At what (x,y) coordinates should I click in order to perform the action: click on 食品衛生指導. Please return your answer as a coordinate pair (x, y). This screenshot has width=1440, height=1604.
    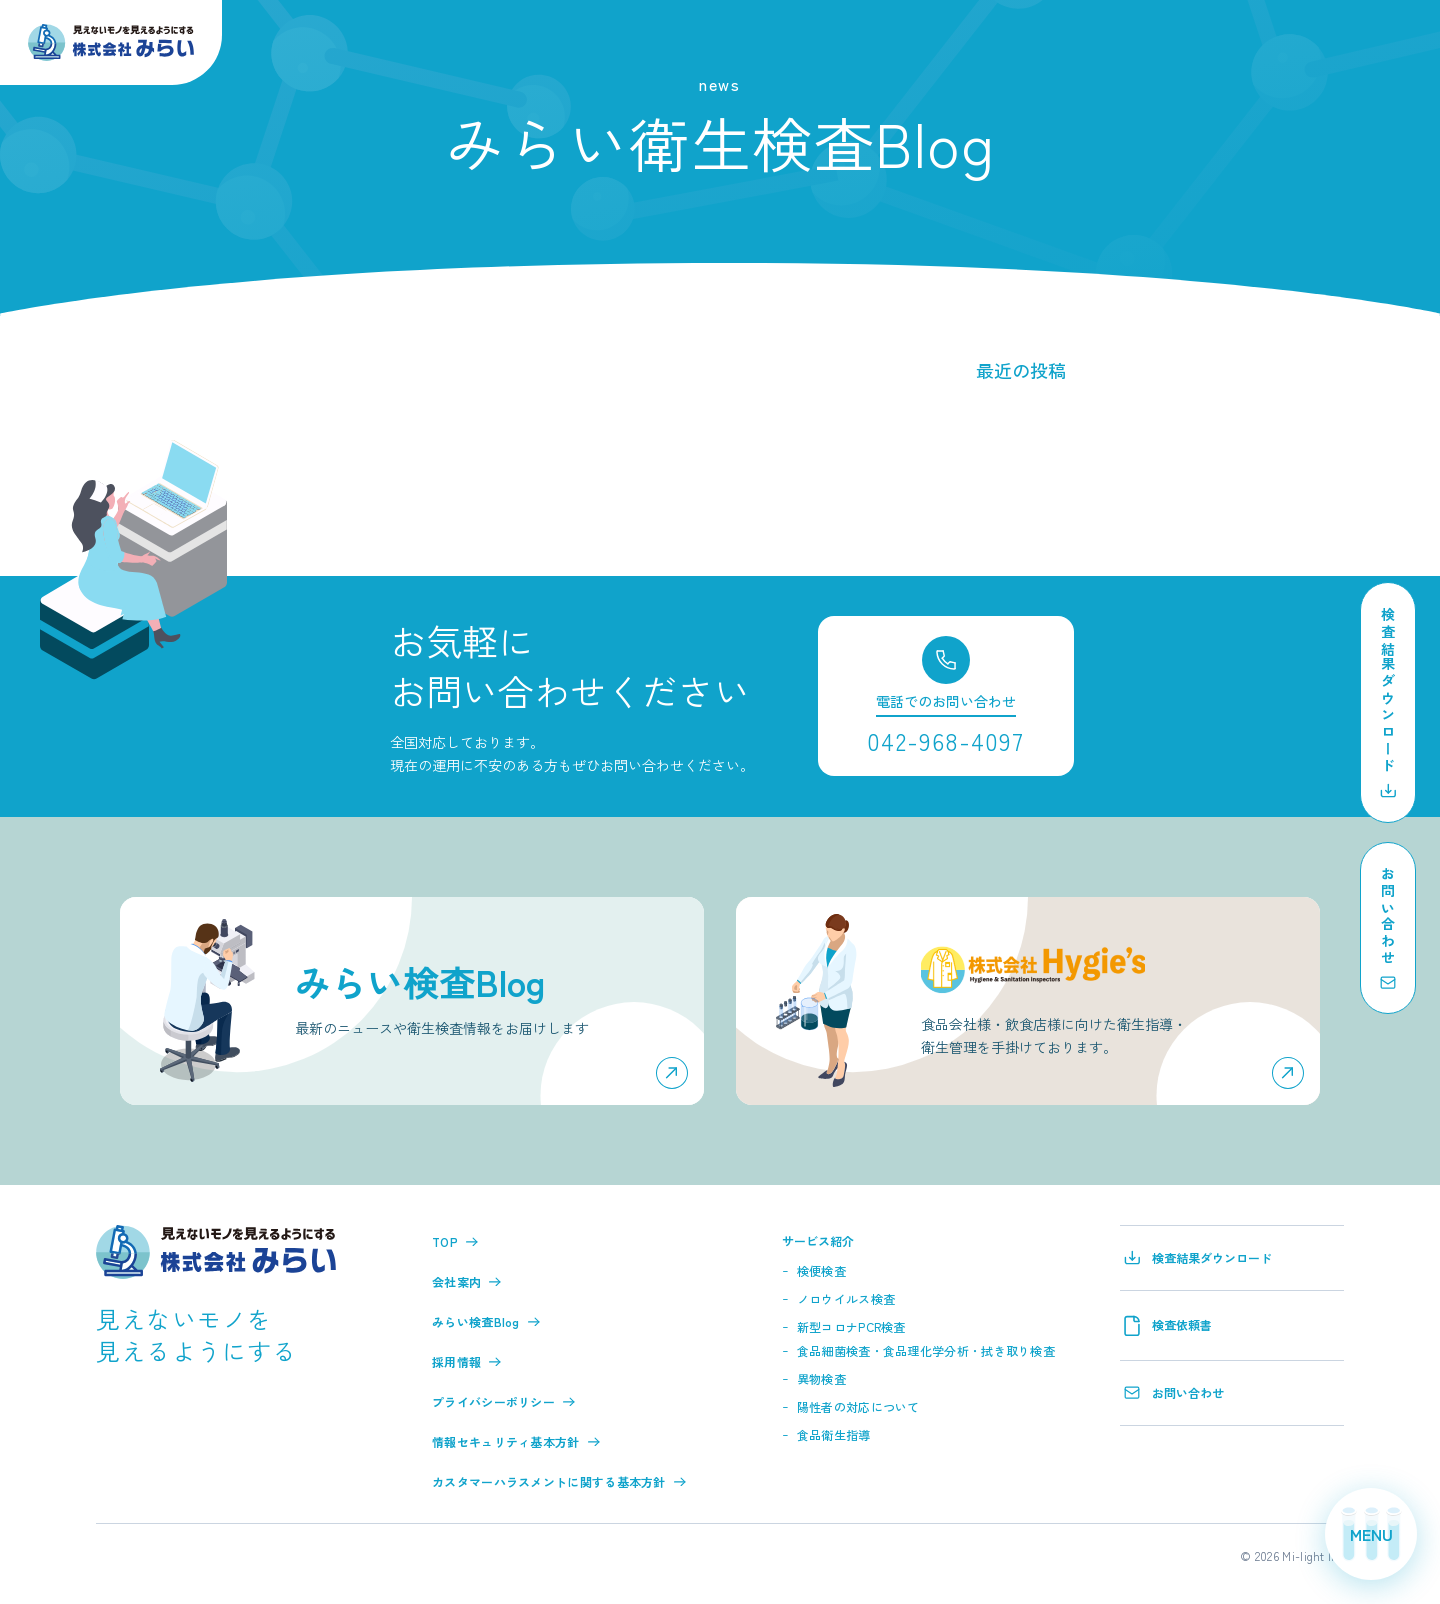
    Looking at the image, I should click on (834, 1434).